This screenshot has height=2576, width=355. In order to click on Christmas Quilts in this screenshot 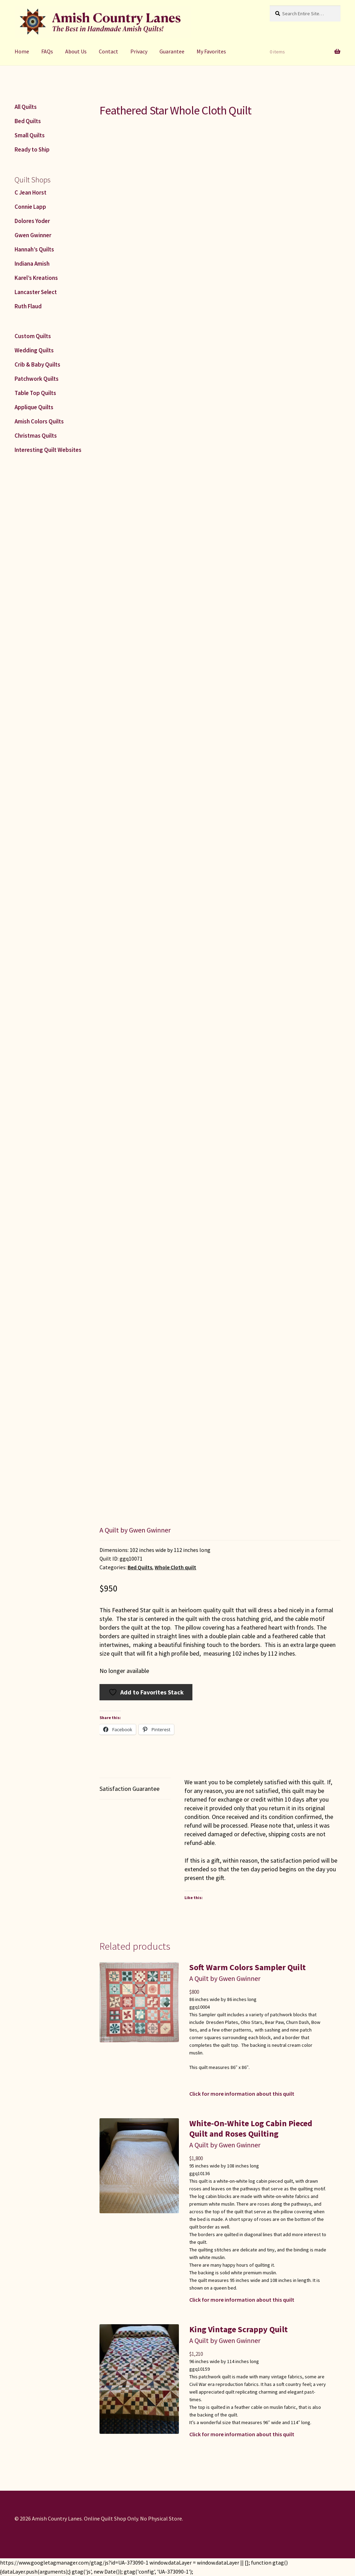, I will do `click(36, 435)`.